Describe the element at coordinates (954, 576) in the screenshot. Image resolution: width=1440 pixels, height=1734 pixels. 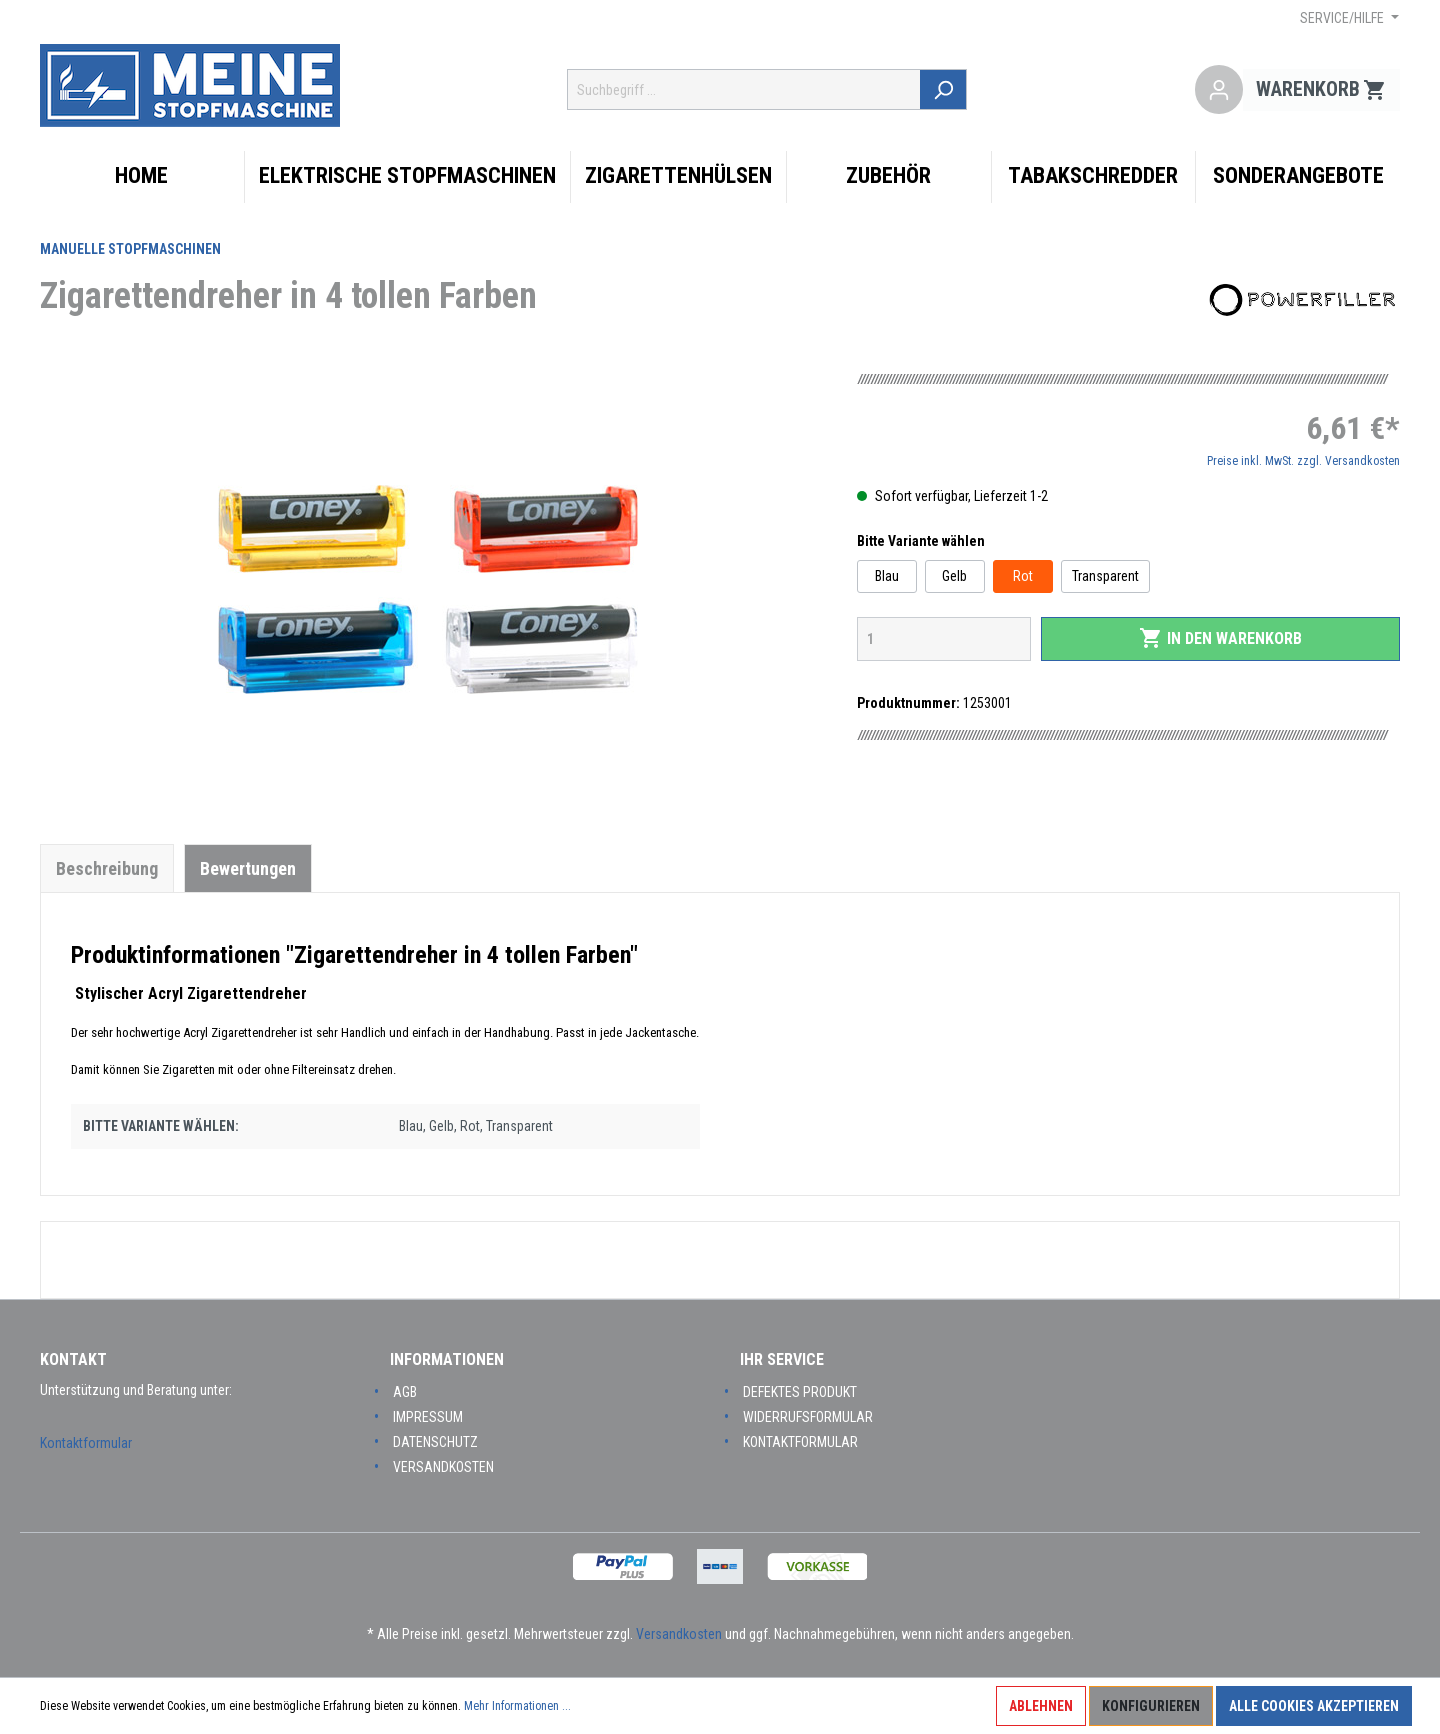
I see `Gelb` at that location.